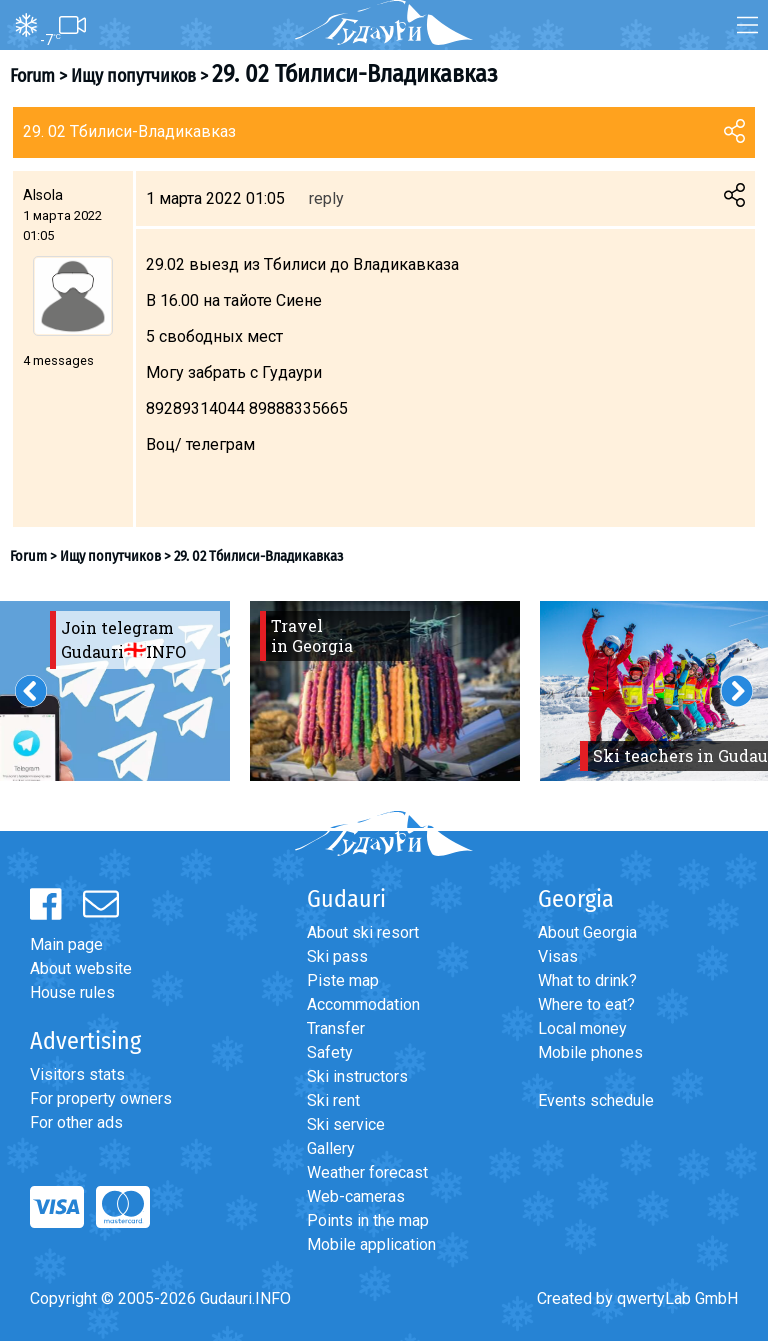 The width and height of the screenshot is (768, 1341). I want to click on Local money, so click(582, 1028).